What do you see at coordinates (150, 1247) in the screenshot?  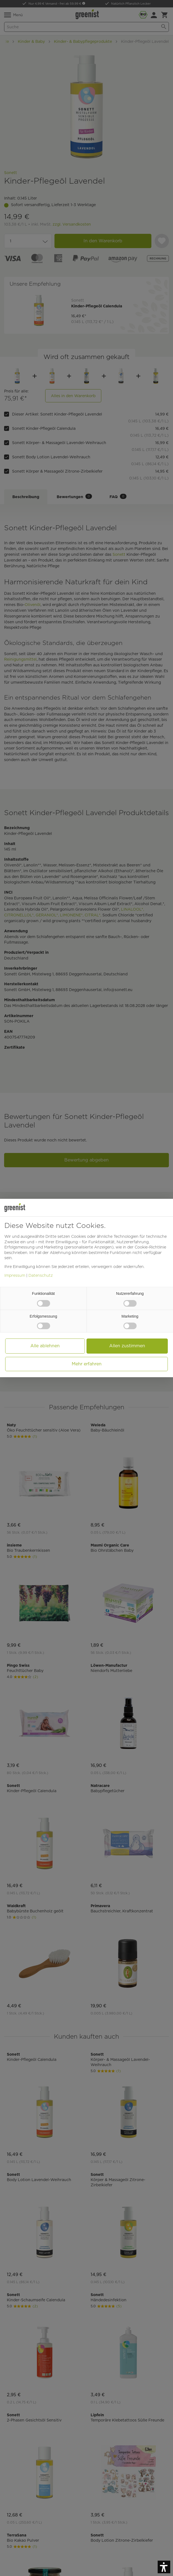 I see `Cookie-Richtlinie [button]` at bounding box center [150, 1247].